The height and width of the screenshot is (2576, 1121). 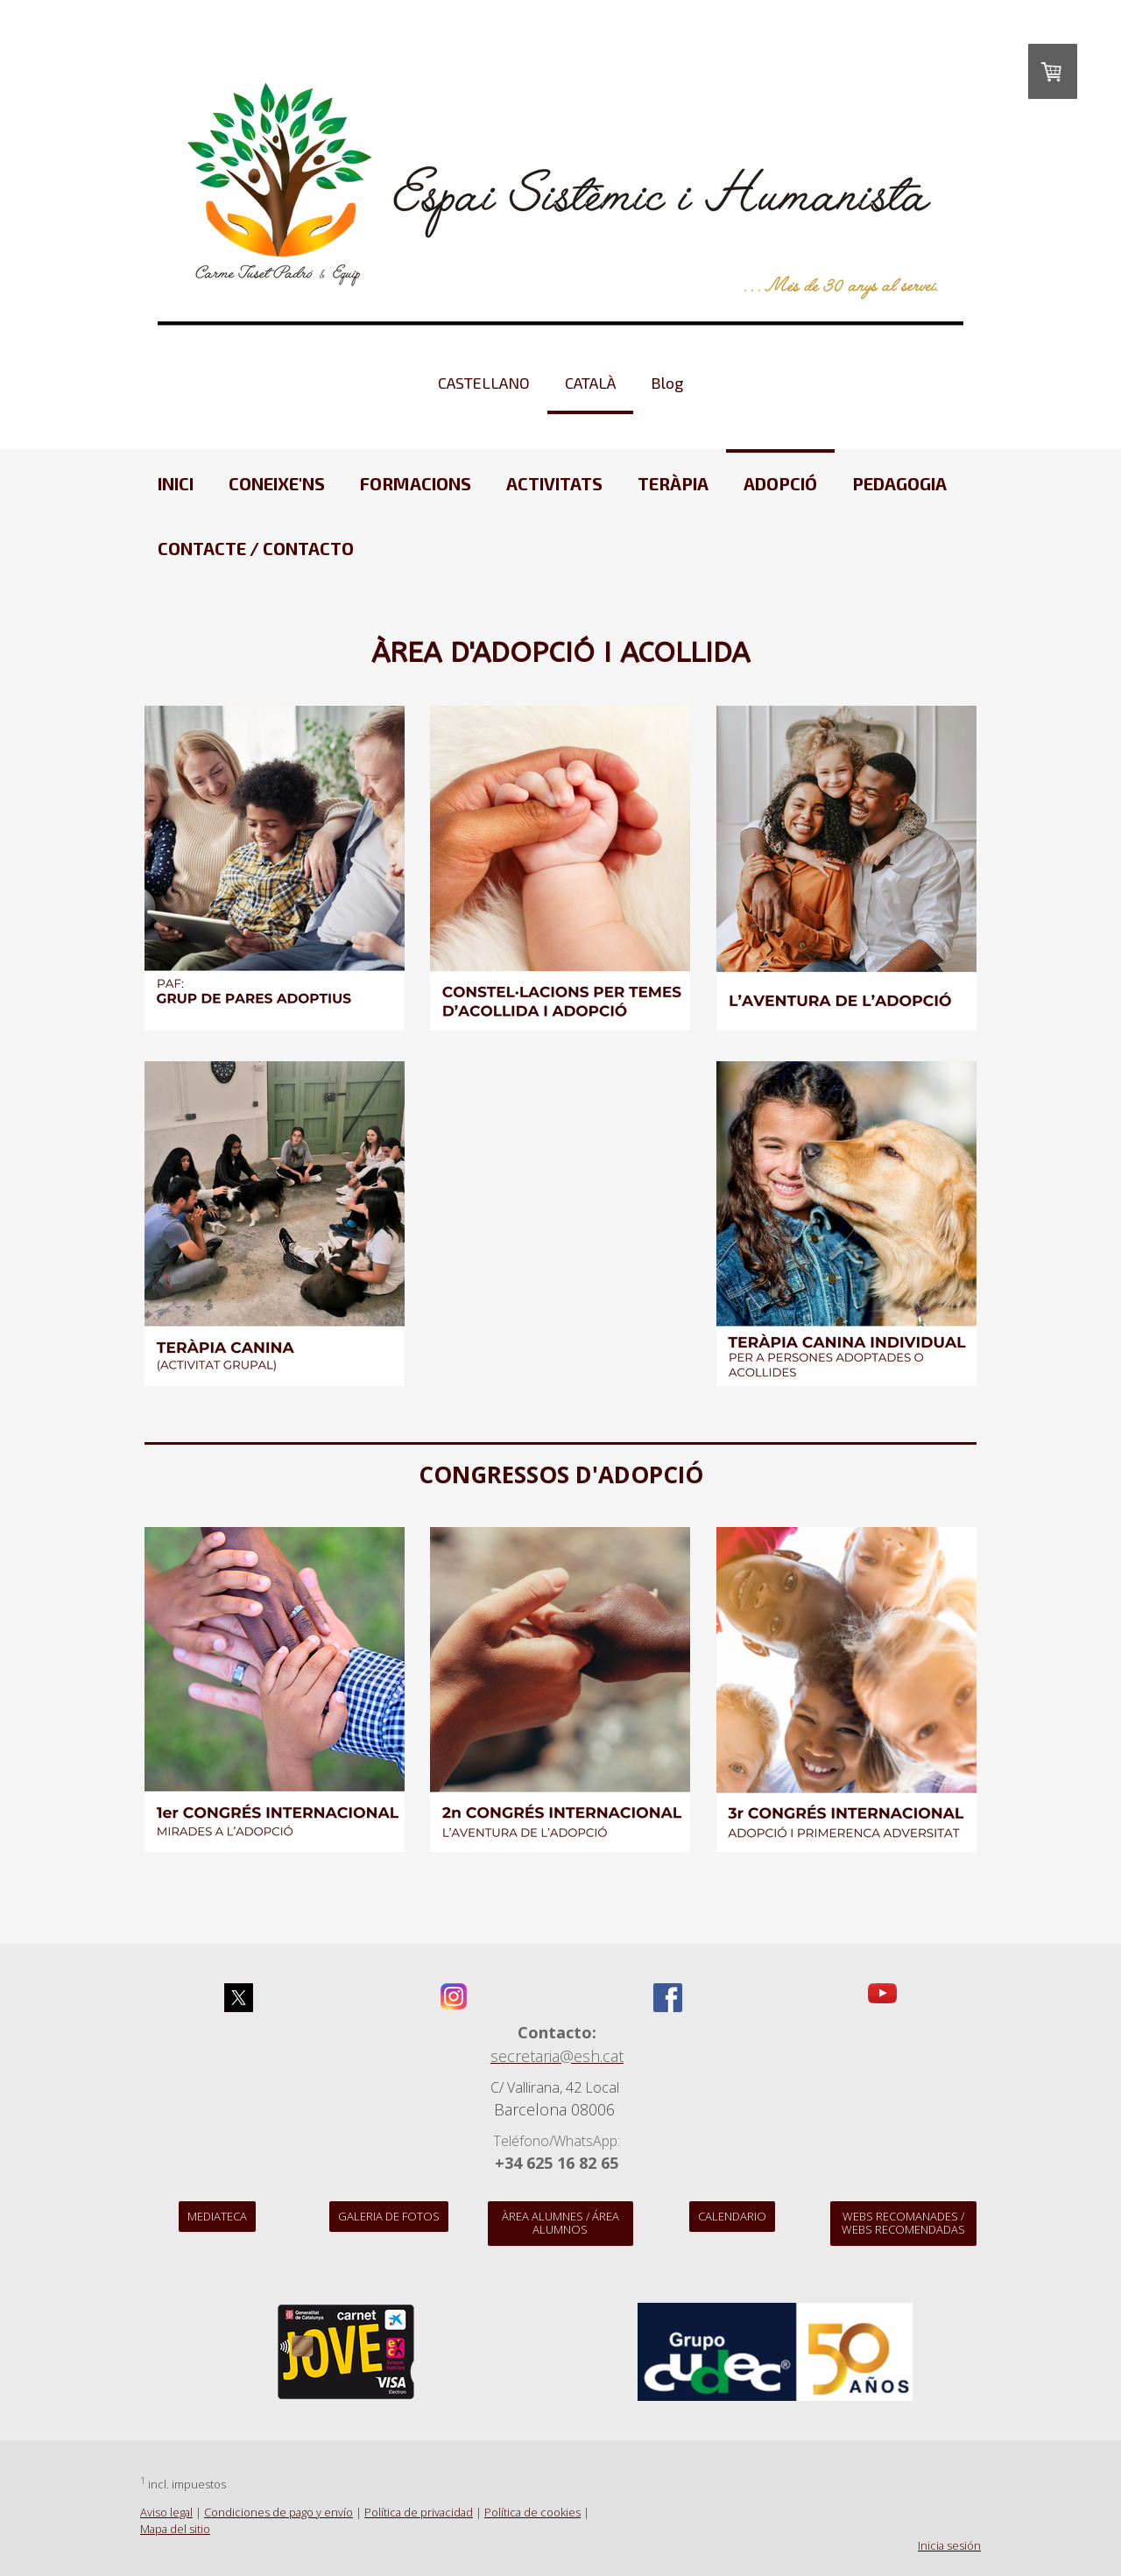 I want to click on CATALÀ, so click(x=590, y=382).